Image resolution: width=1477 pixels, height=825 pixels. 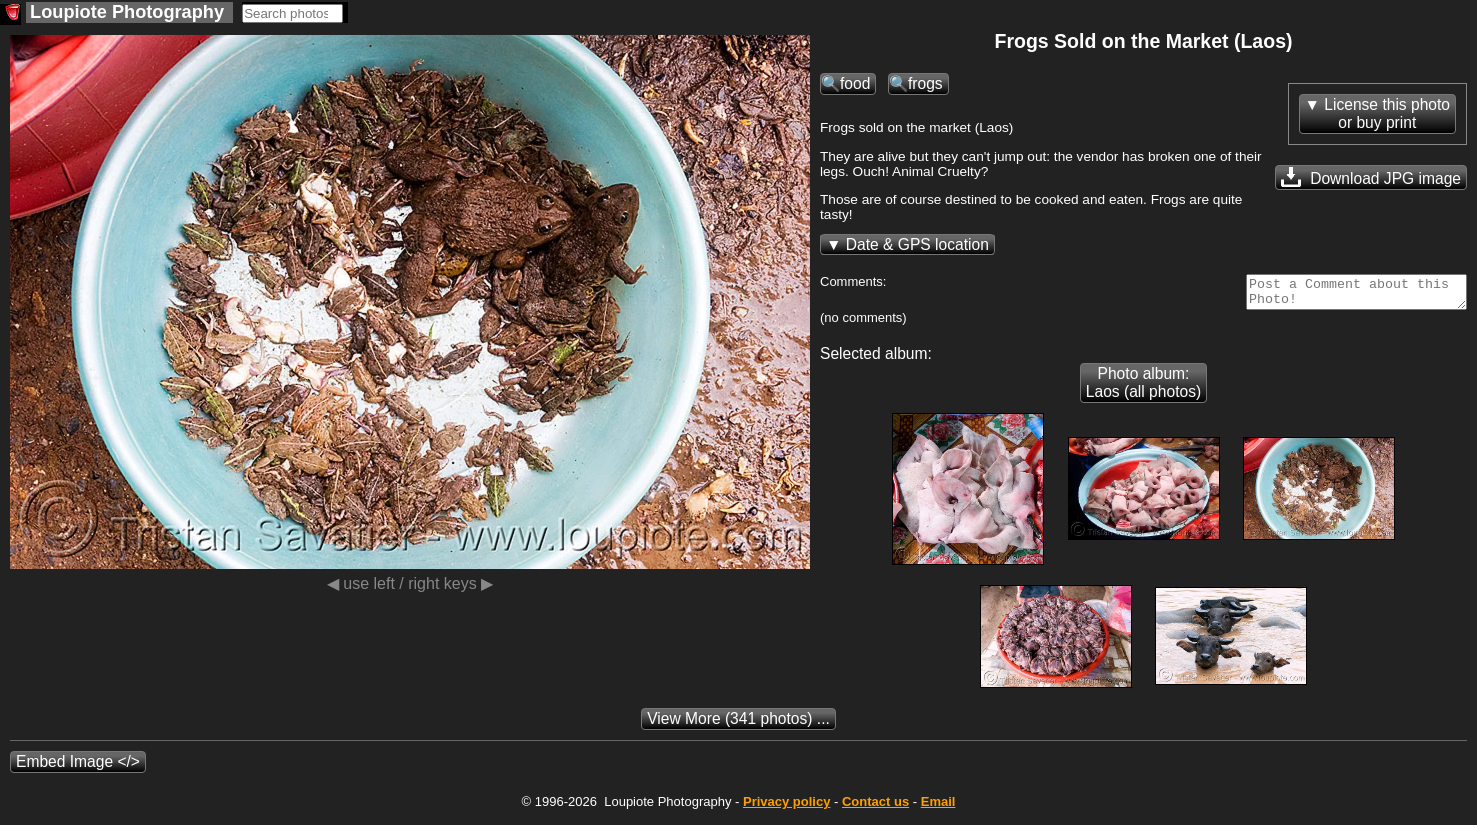 What do you see at coordinates (1371, 177) in the screenshot?
I see `Download JPG` at bounding box center [1371, 177].